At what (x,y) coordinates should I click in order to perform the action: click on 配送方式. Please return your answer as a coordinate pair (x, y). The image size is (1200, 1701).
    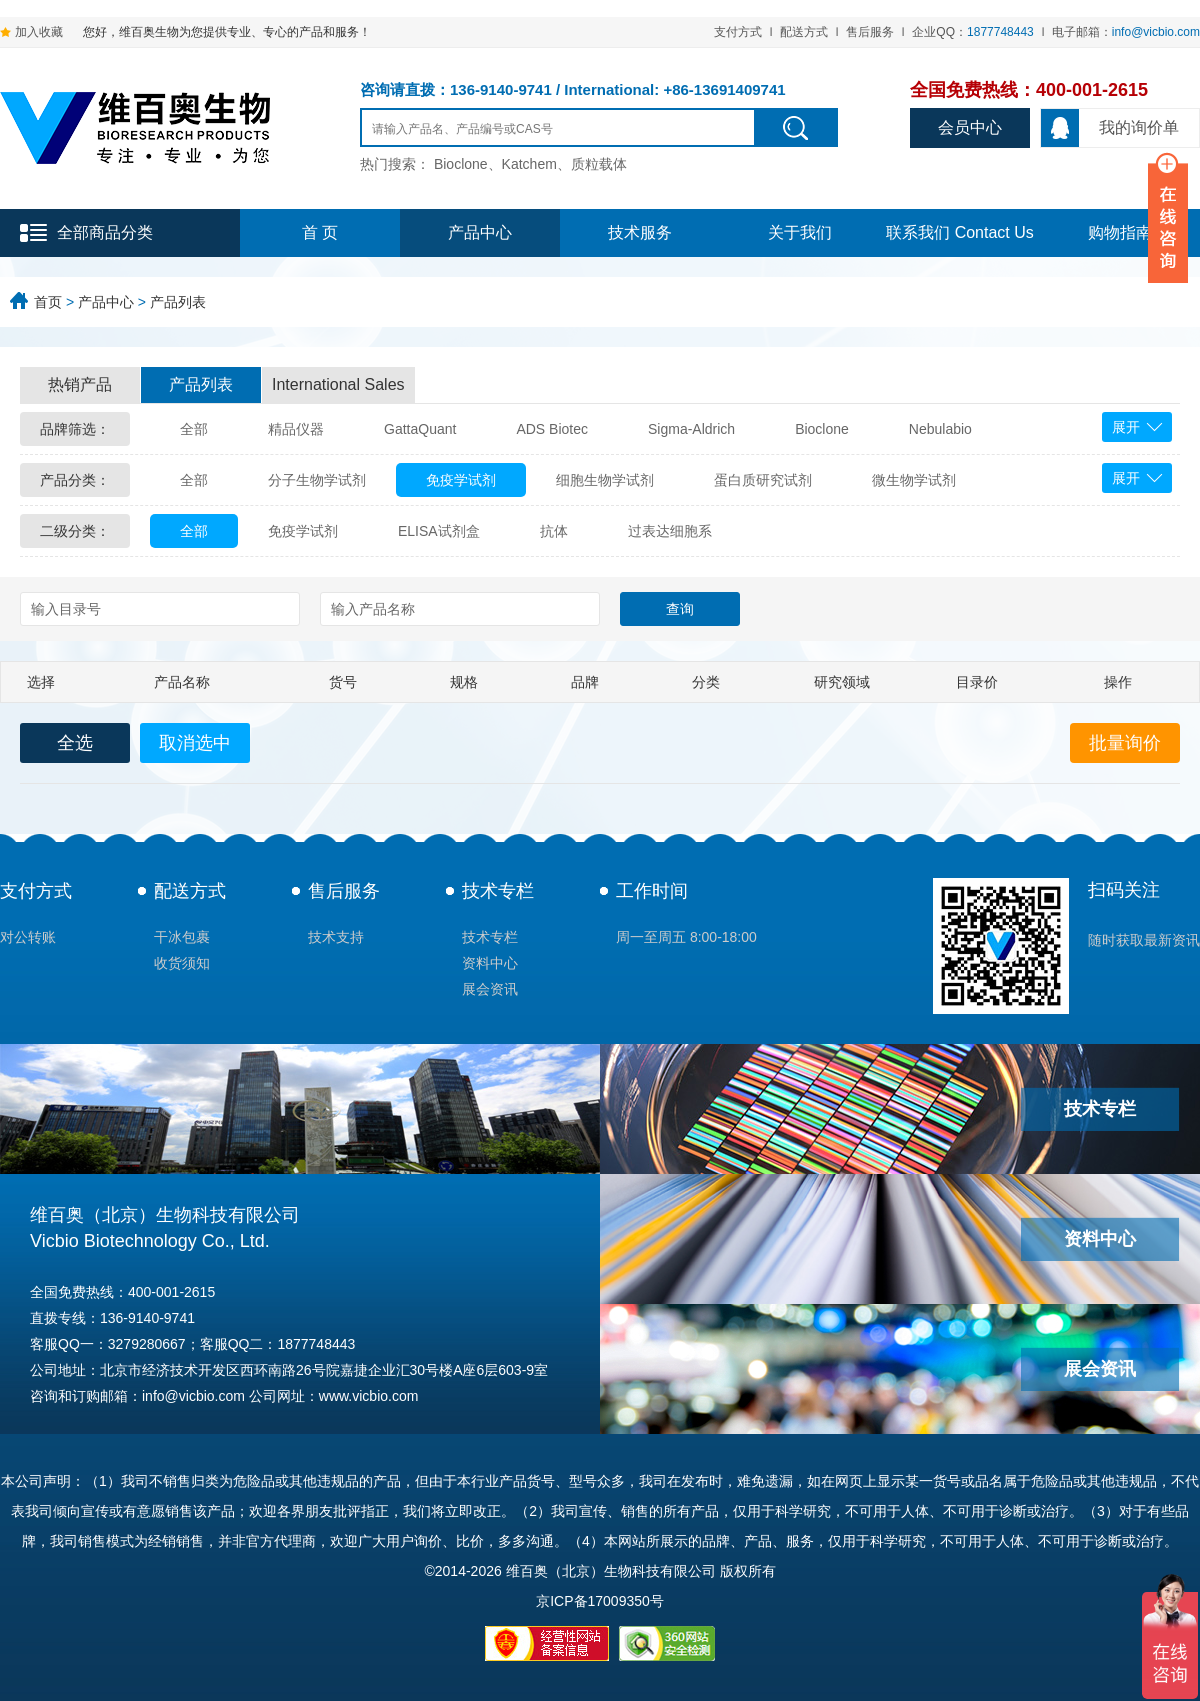
    Looking at the image, I should click on (804, 32).